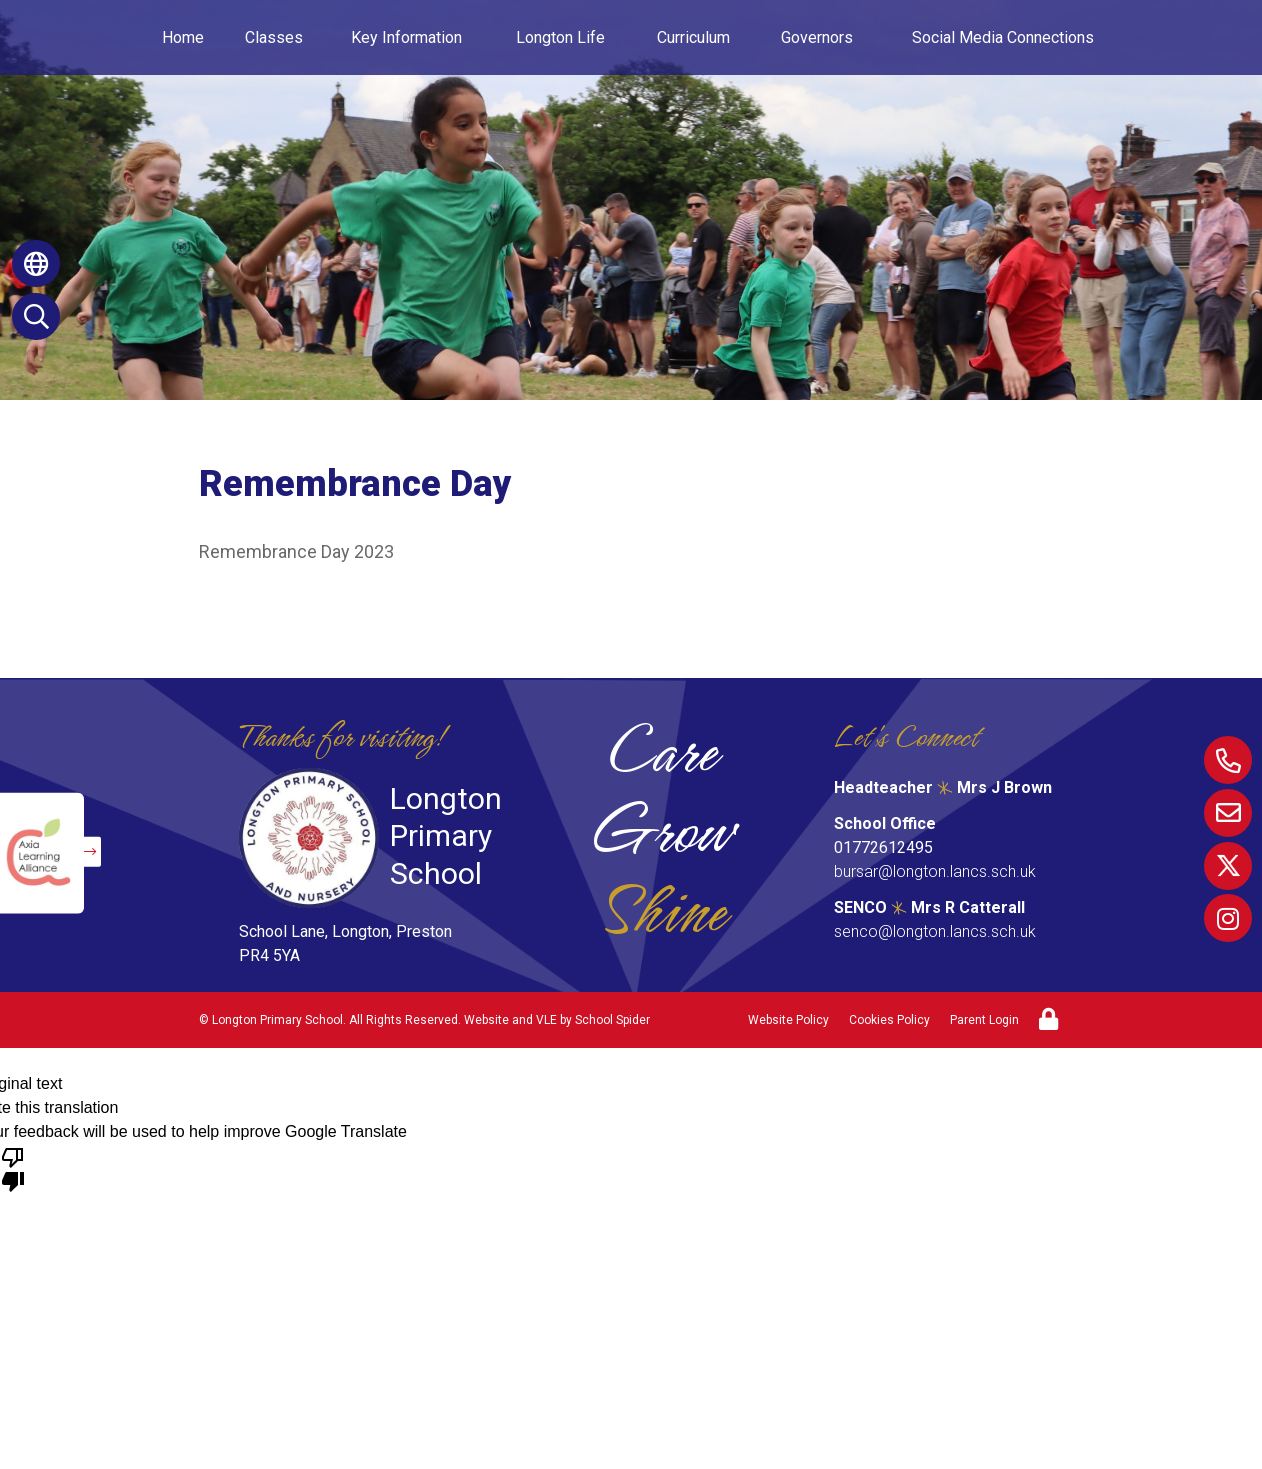 Image resolution: width=1262 pixels, height=1469 pixels. I want to click on Home, so click(183, 37).